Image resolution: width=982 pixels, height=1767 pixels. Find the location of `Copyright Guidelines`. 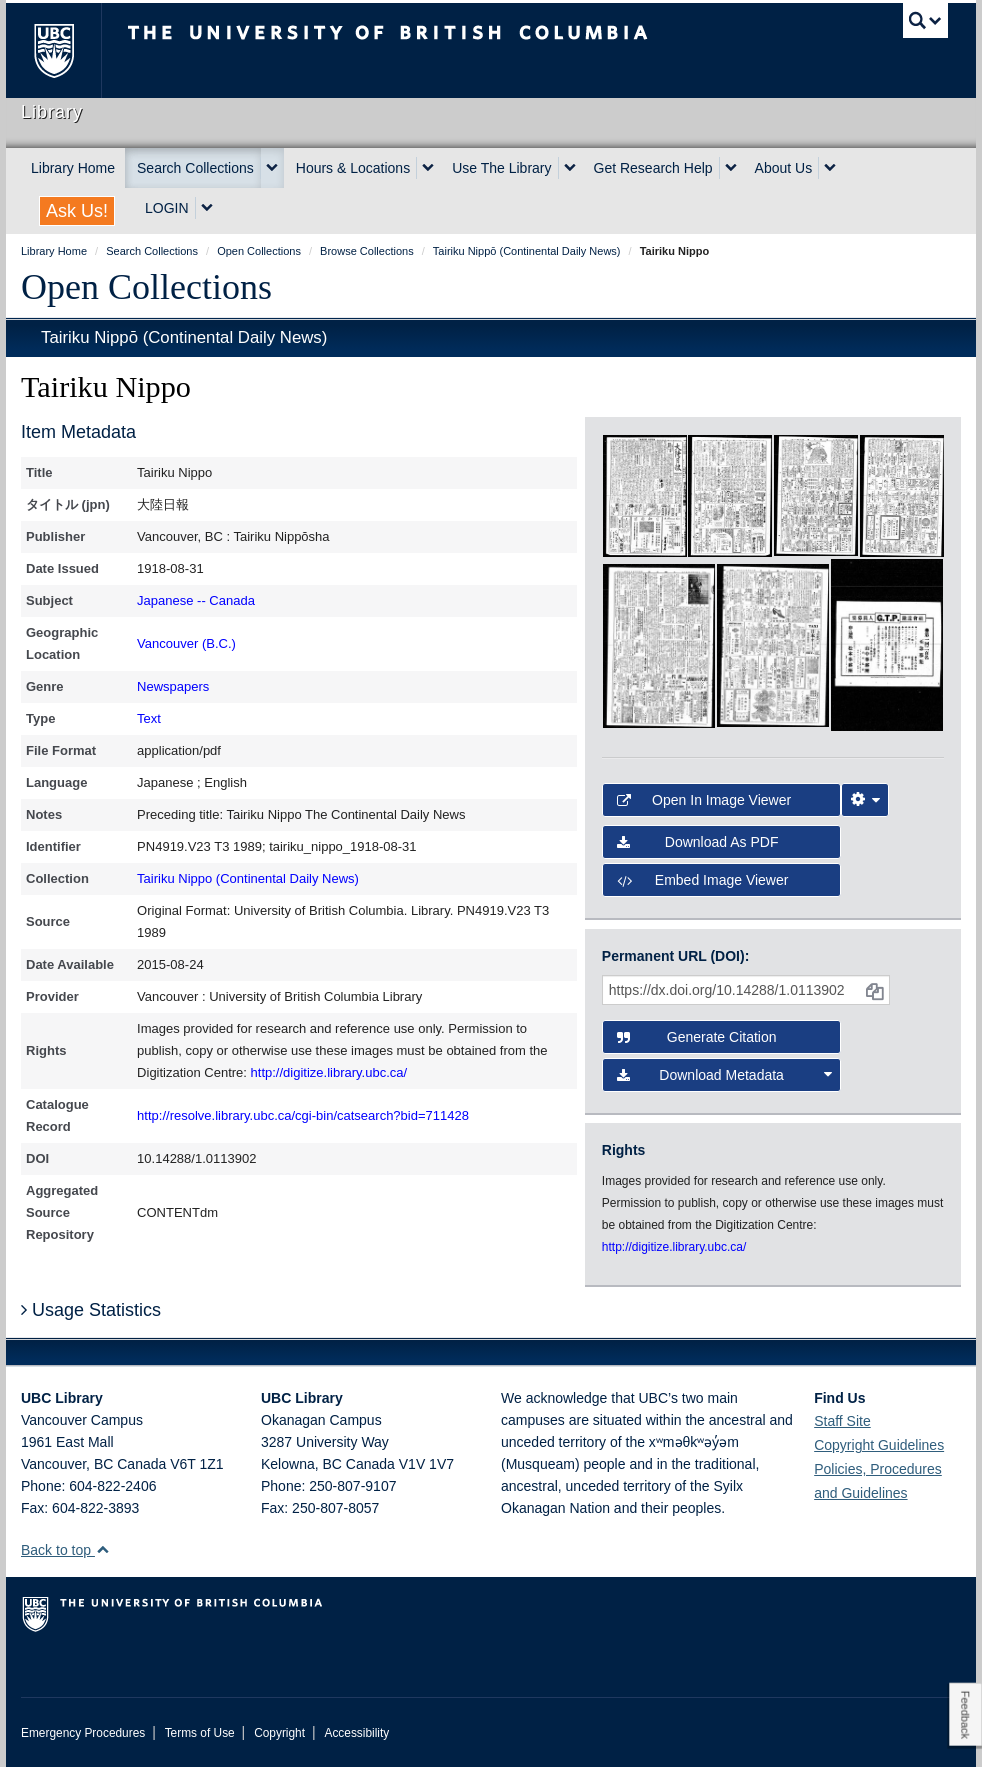

Copyright Guidelines is located at coordinates (879, 1445).